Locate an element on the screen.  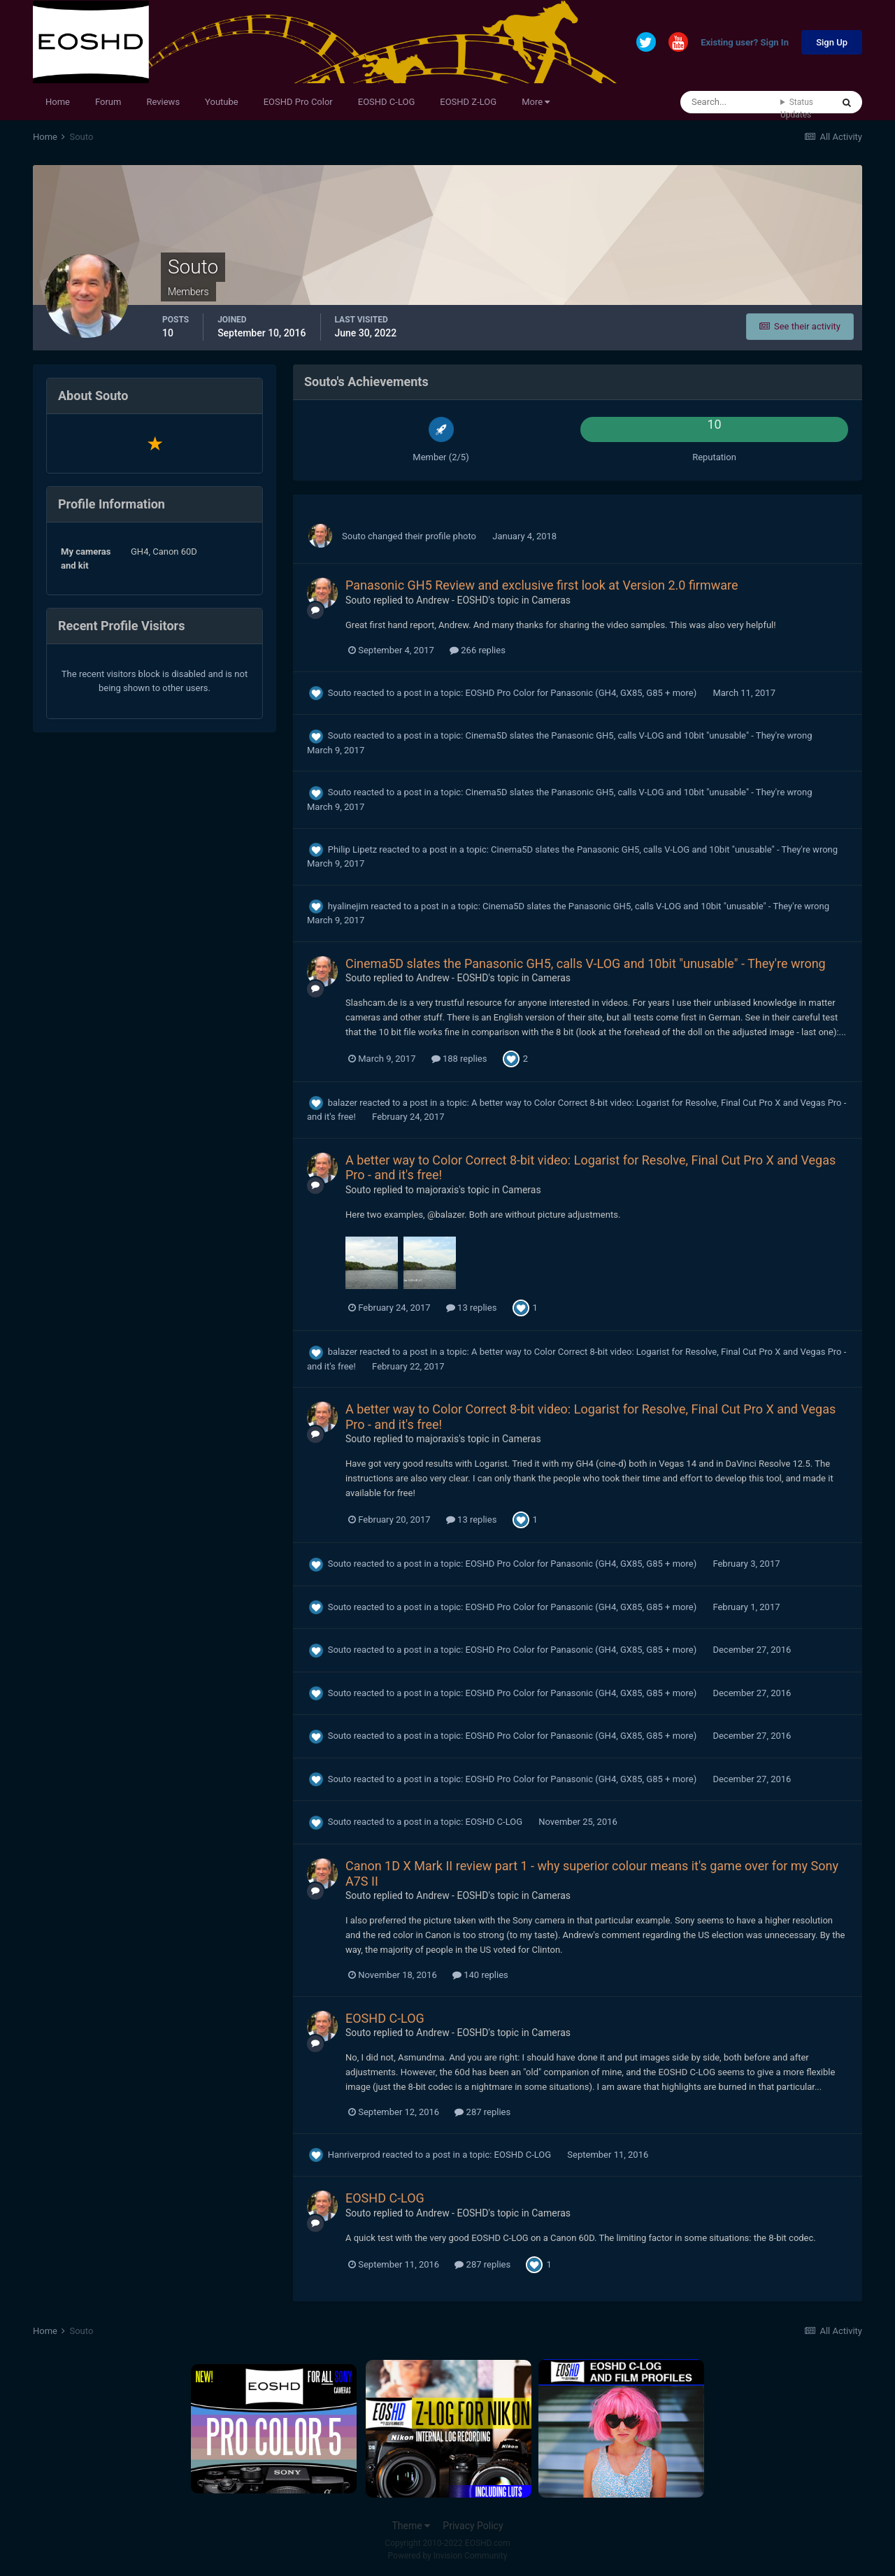
188 replies is located at coordinates (459, 1058).